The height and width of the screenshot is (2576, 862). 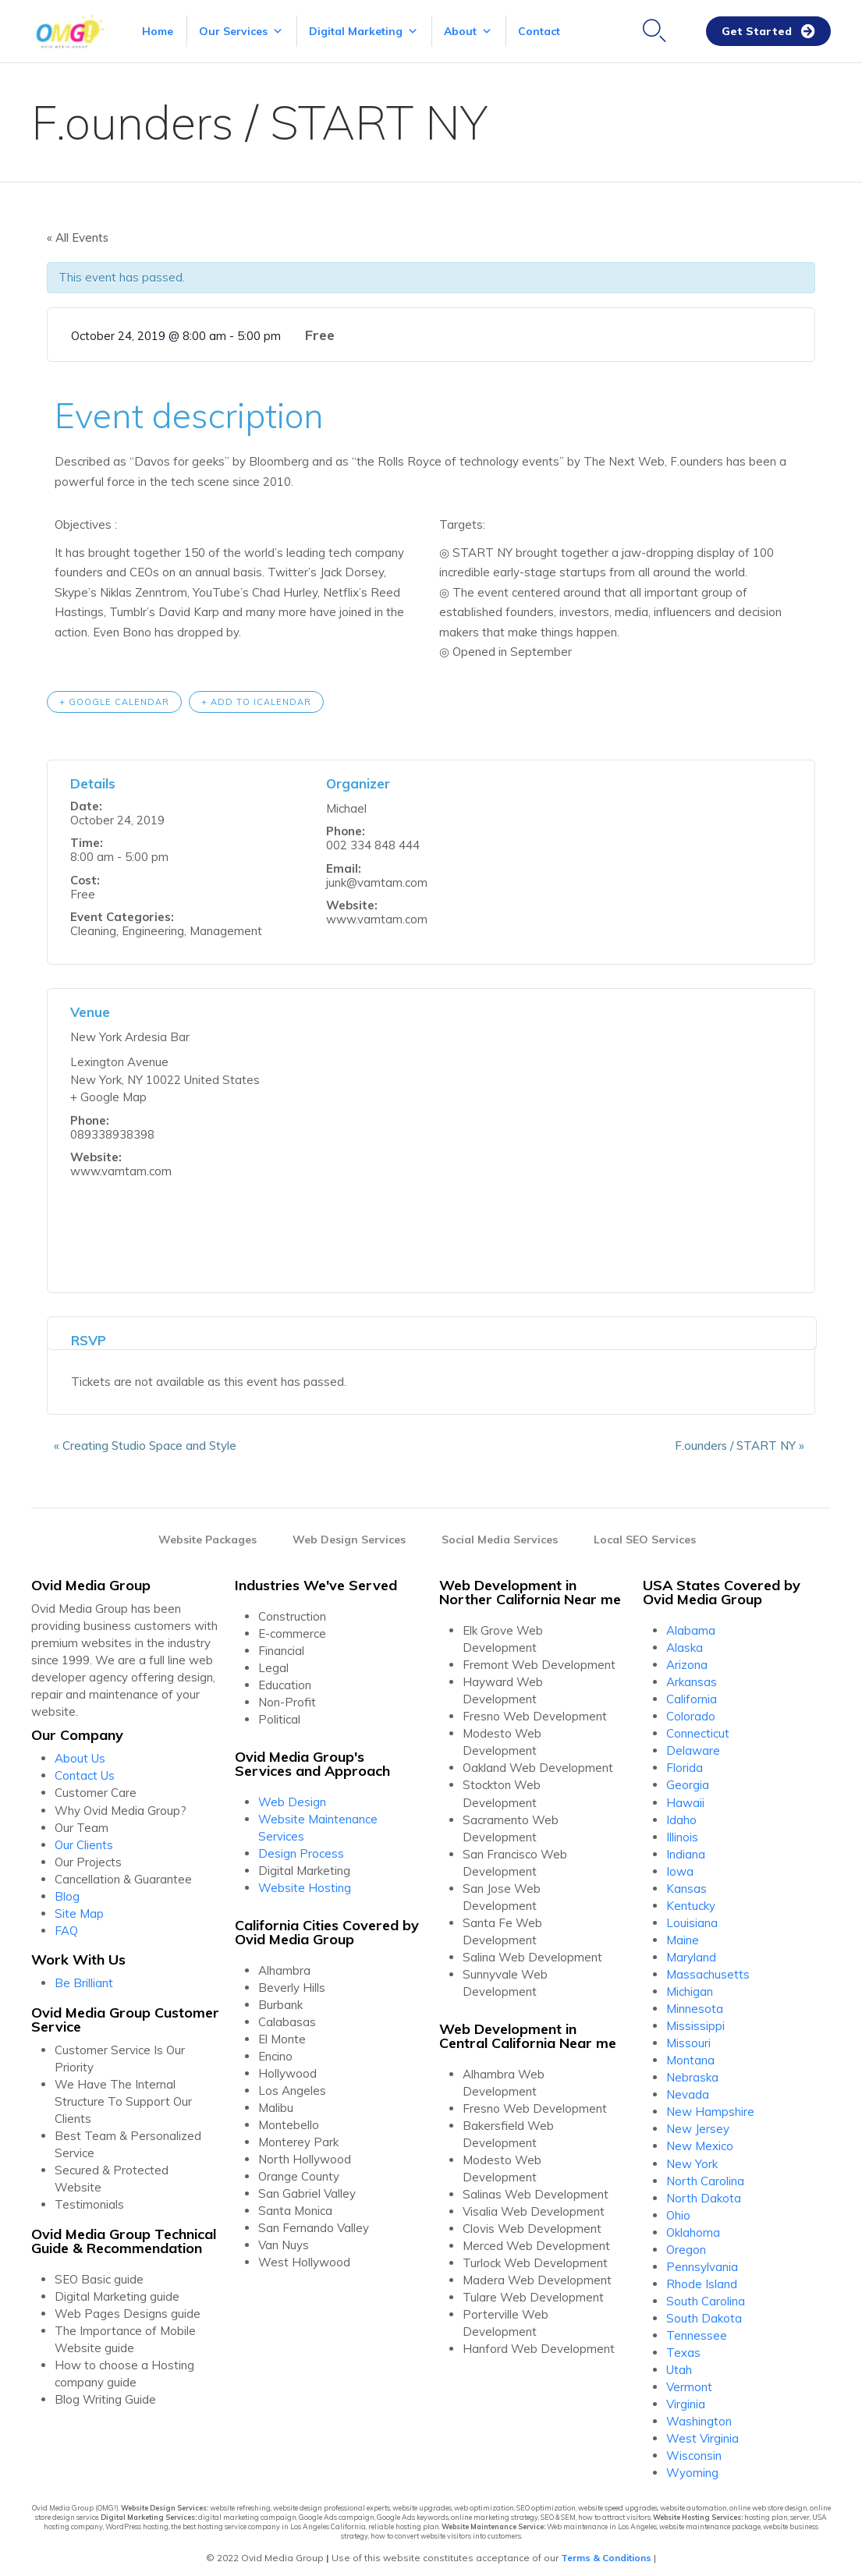 What do you see at coordinates (645, 1534) in the screenshot?
I see `Local SEO Services` at bounding box center [645, 1534].